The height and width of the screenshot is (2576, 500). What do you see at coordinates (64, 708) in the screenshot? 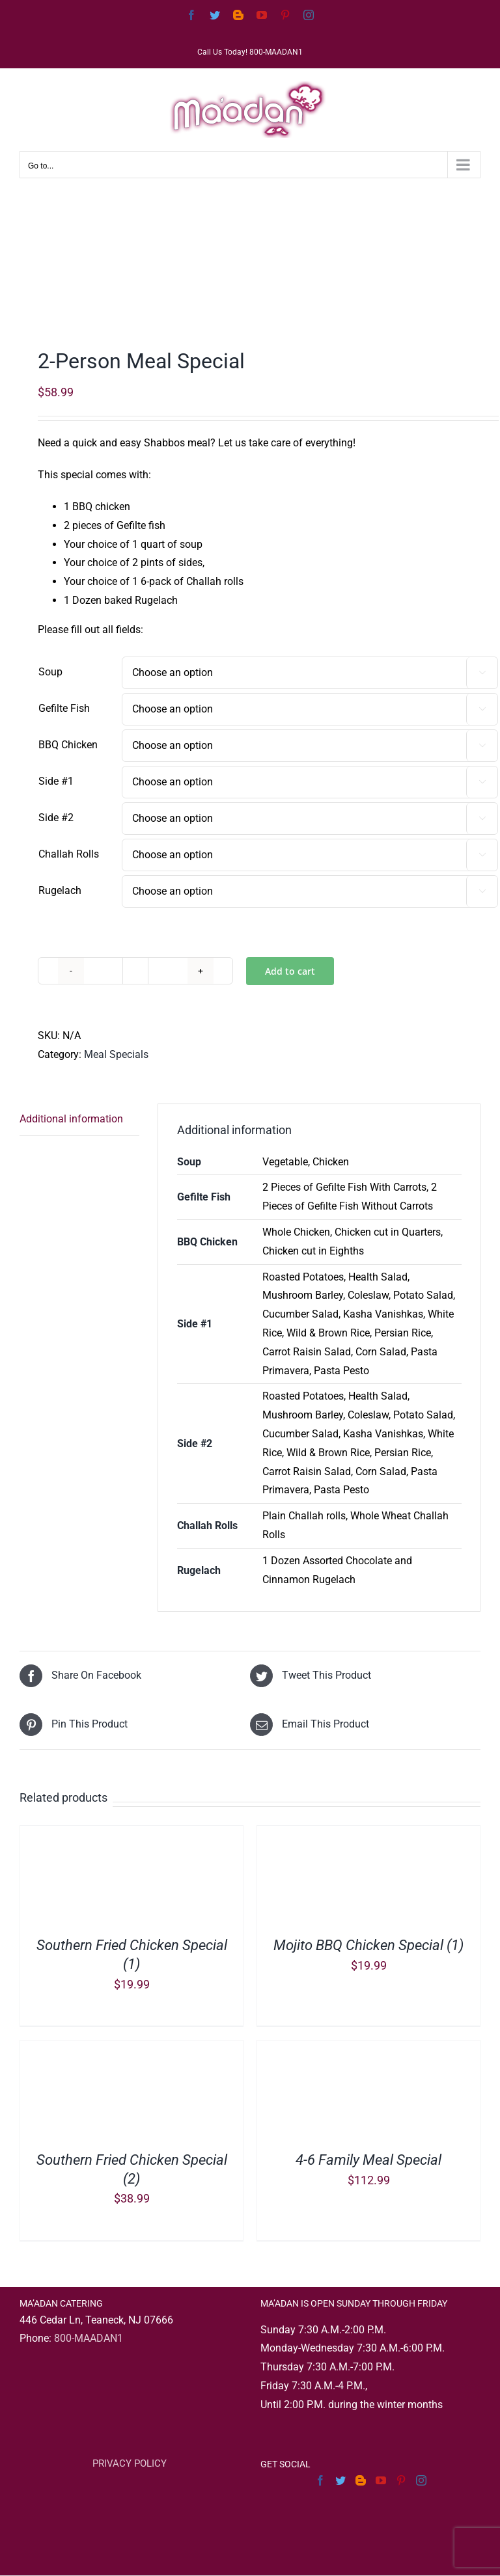
I see `Gefilte Fish` at bounding box center [64, 708].